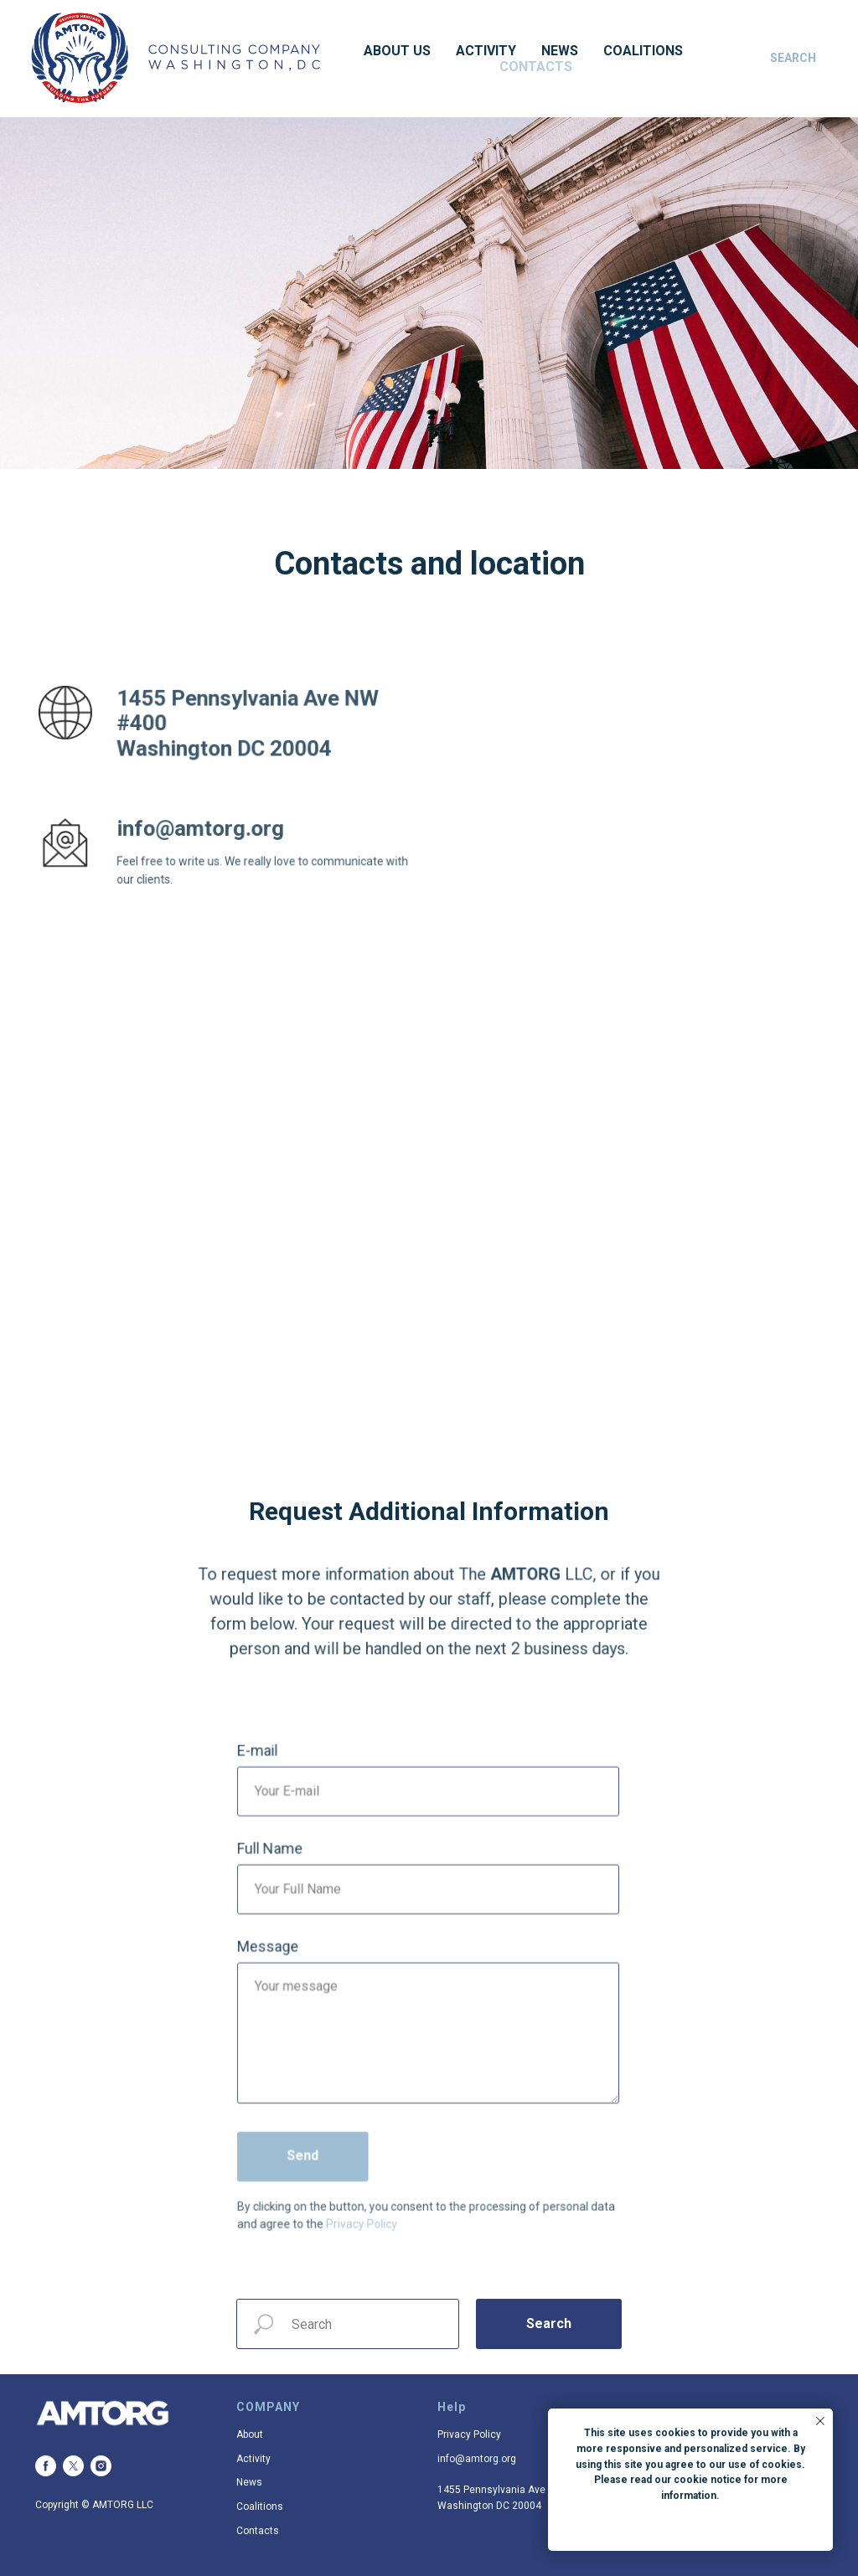 The height and width of the screenshot is (2576, 858). Describe the element at coordinates (73, 2465) in the screenshot. I see `[twitter]` at that location.